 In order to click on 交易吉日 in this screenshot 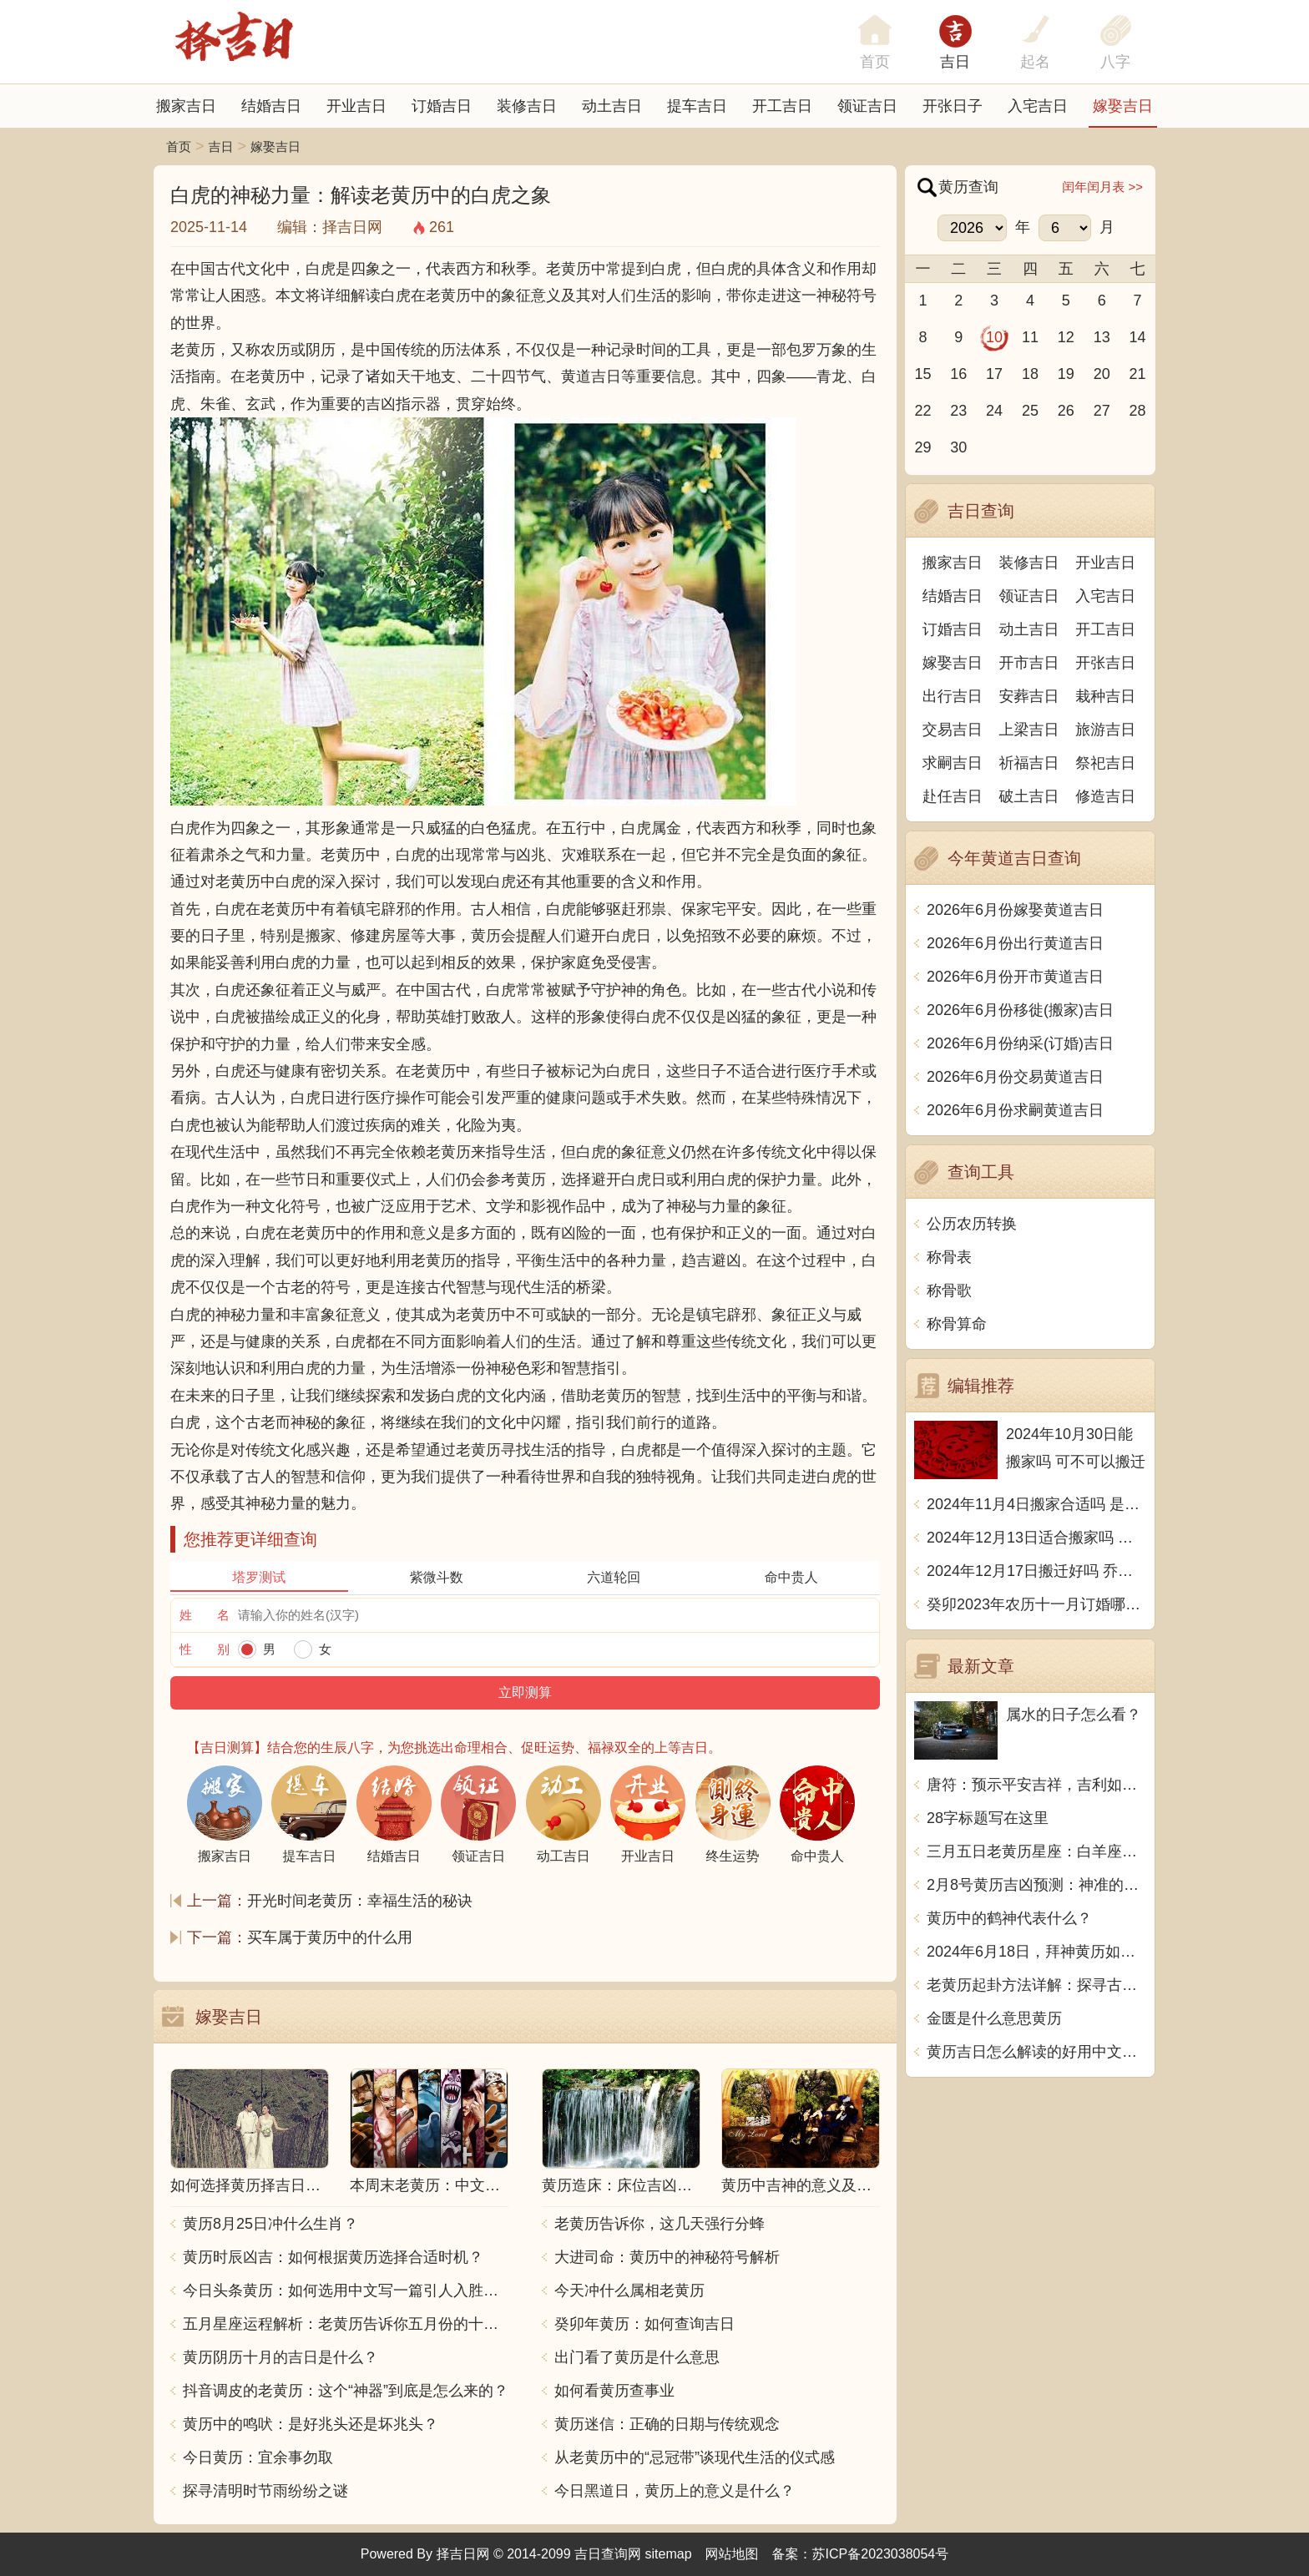, I will do `click(952, 729)`.